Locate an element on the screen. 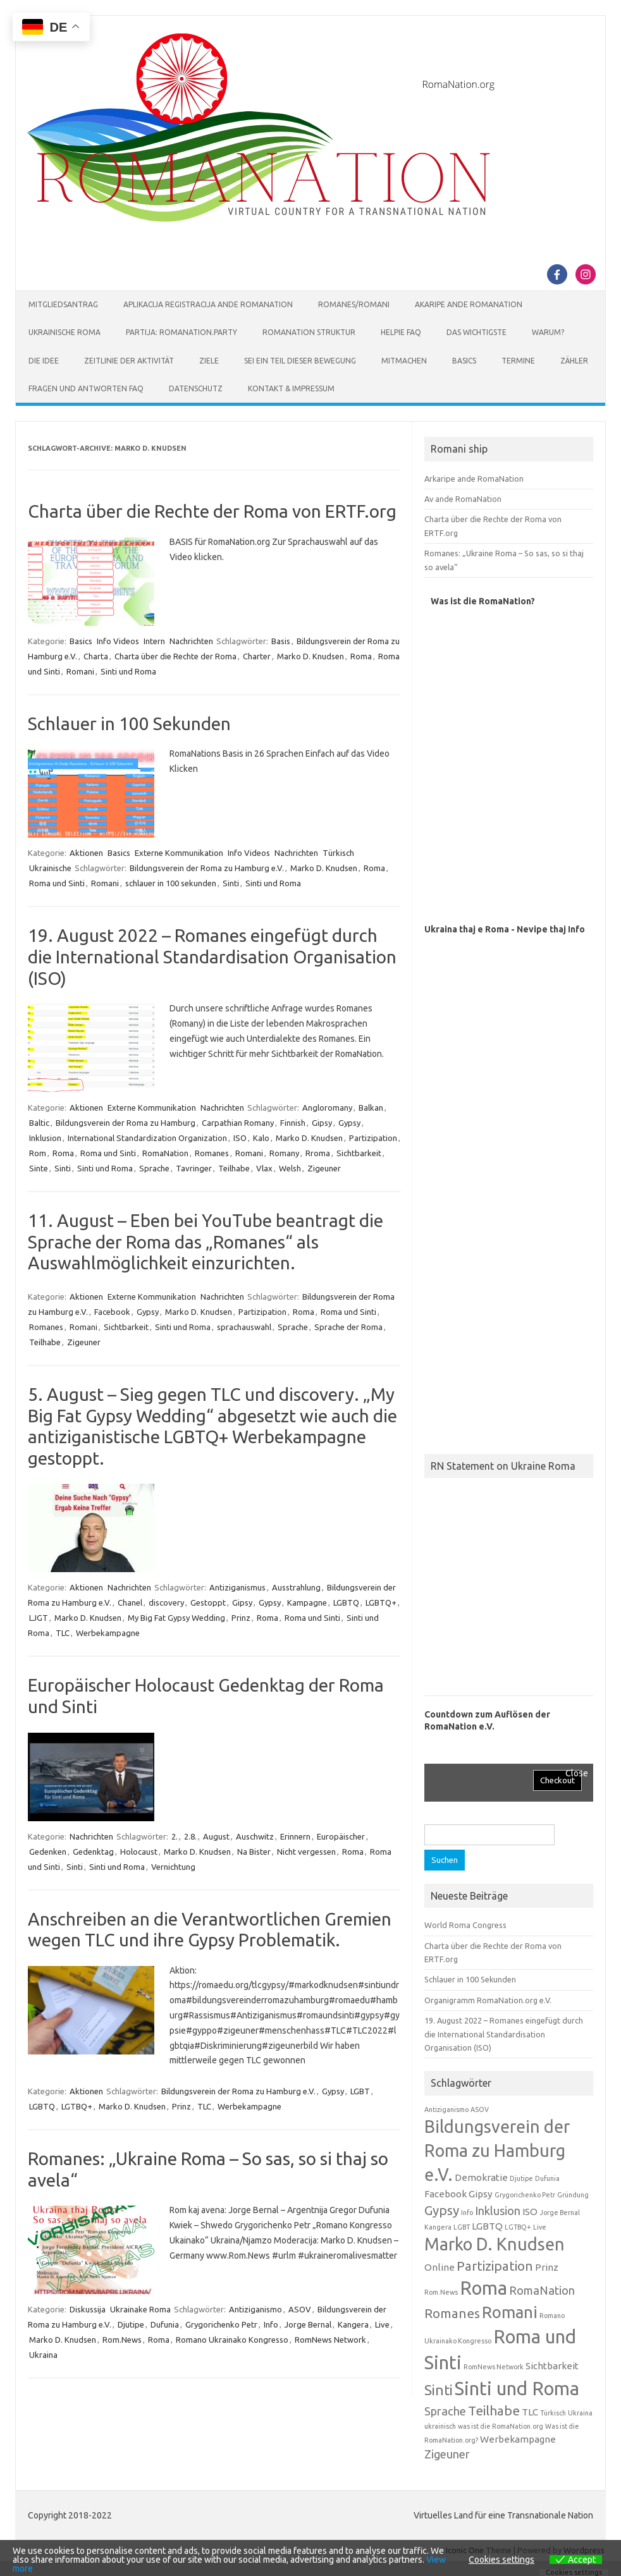 This screenshot has height=2576, width=621. Ausstrahlung is located at coordinates (296, 1587).